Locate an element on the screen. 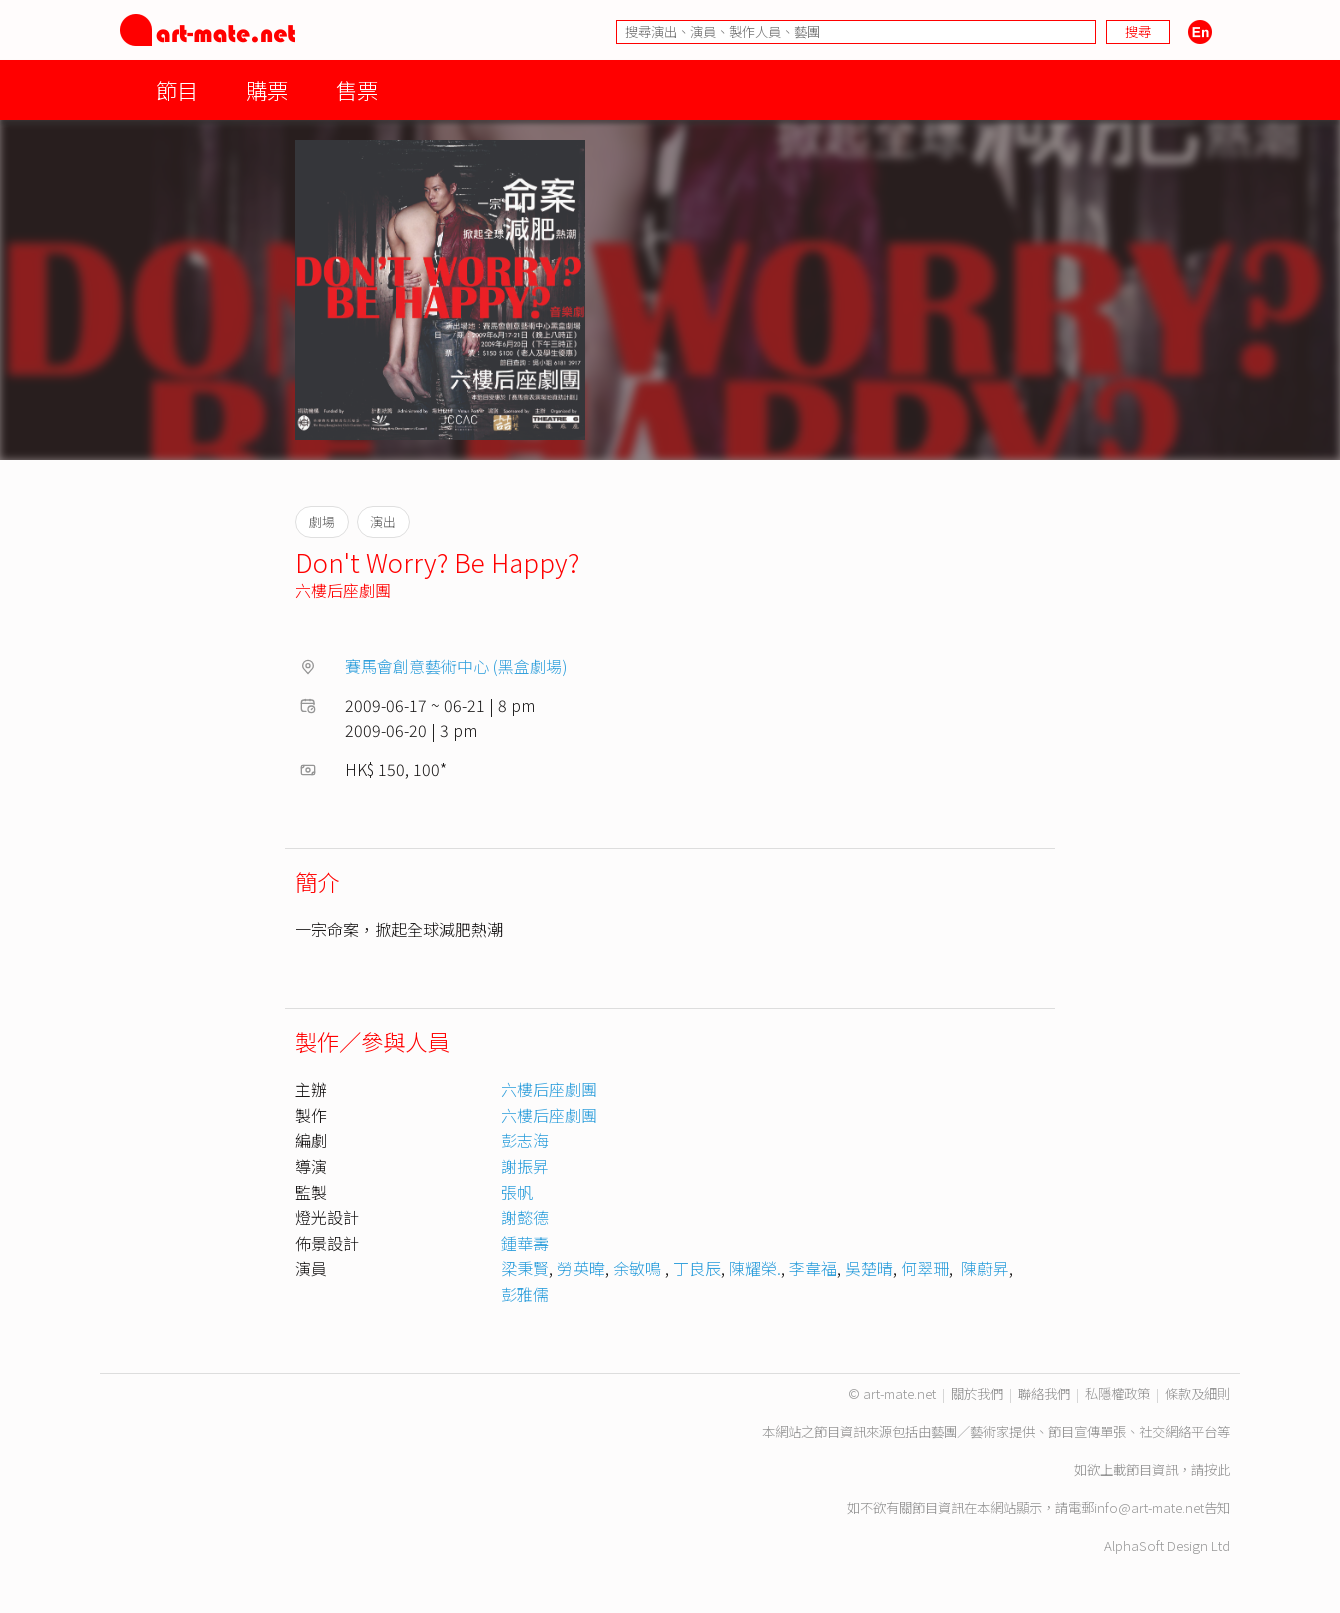  關於我們 is located at coordinates (977, 1393).